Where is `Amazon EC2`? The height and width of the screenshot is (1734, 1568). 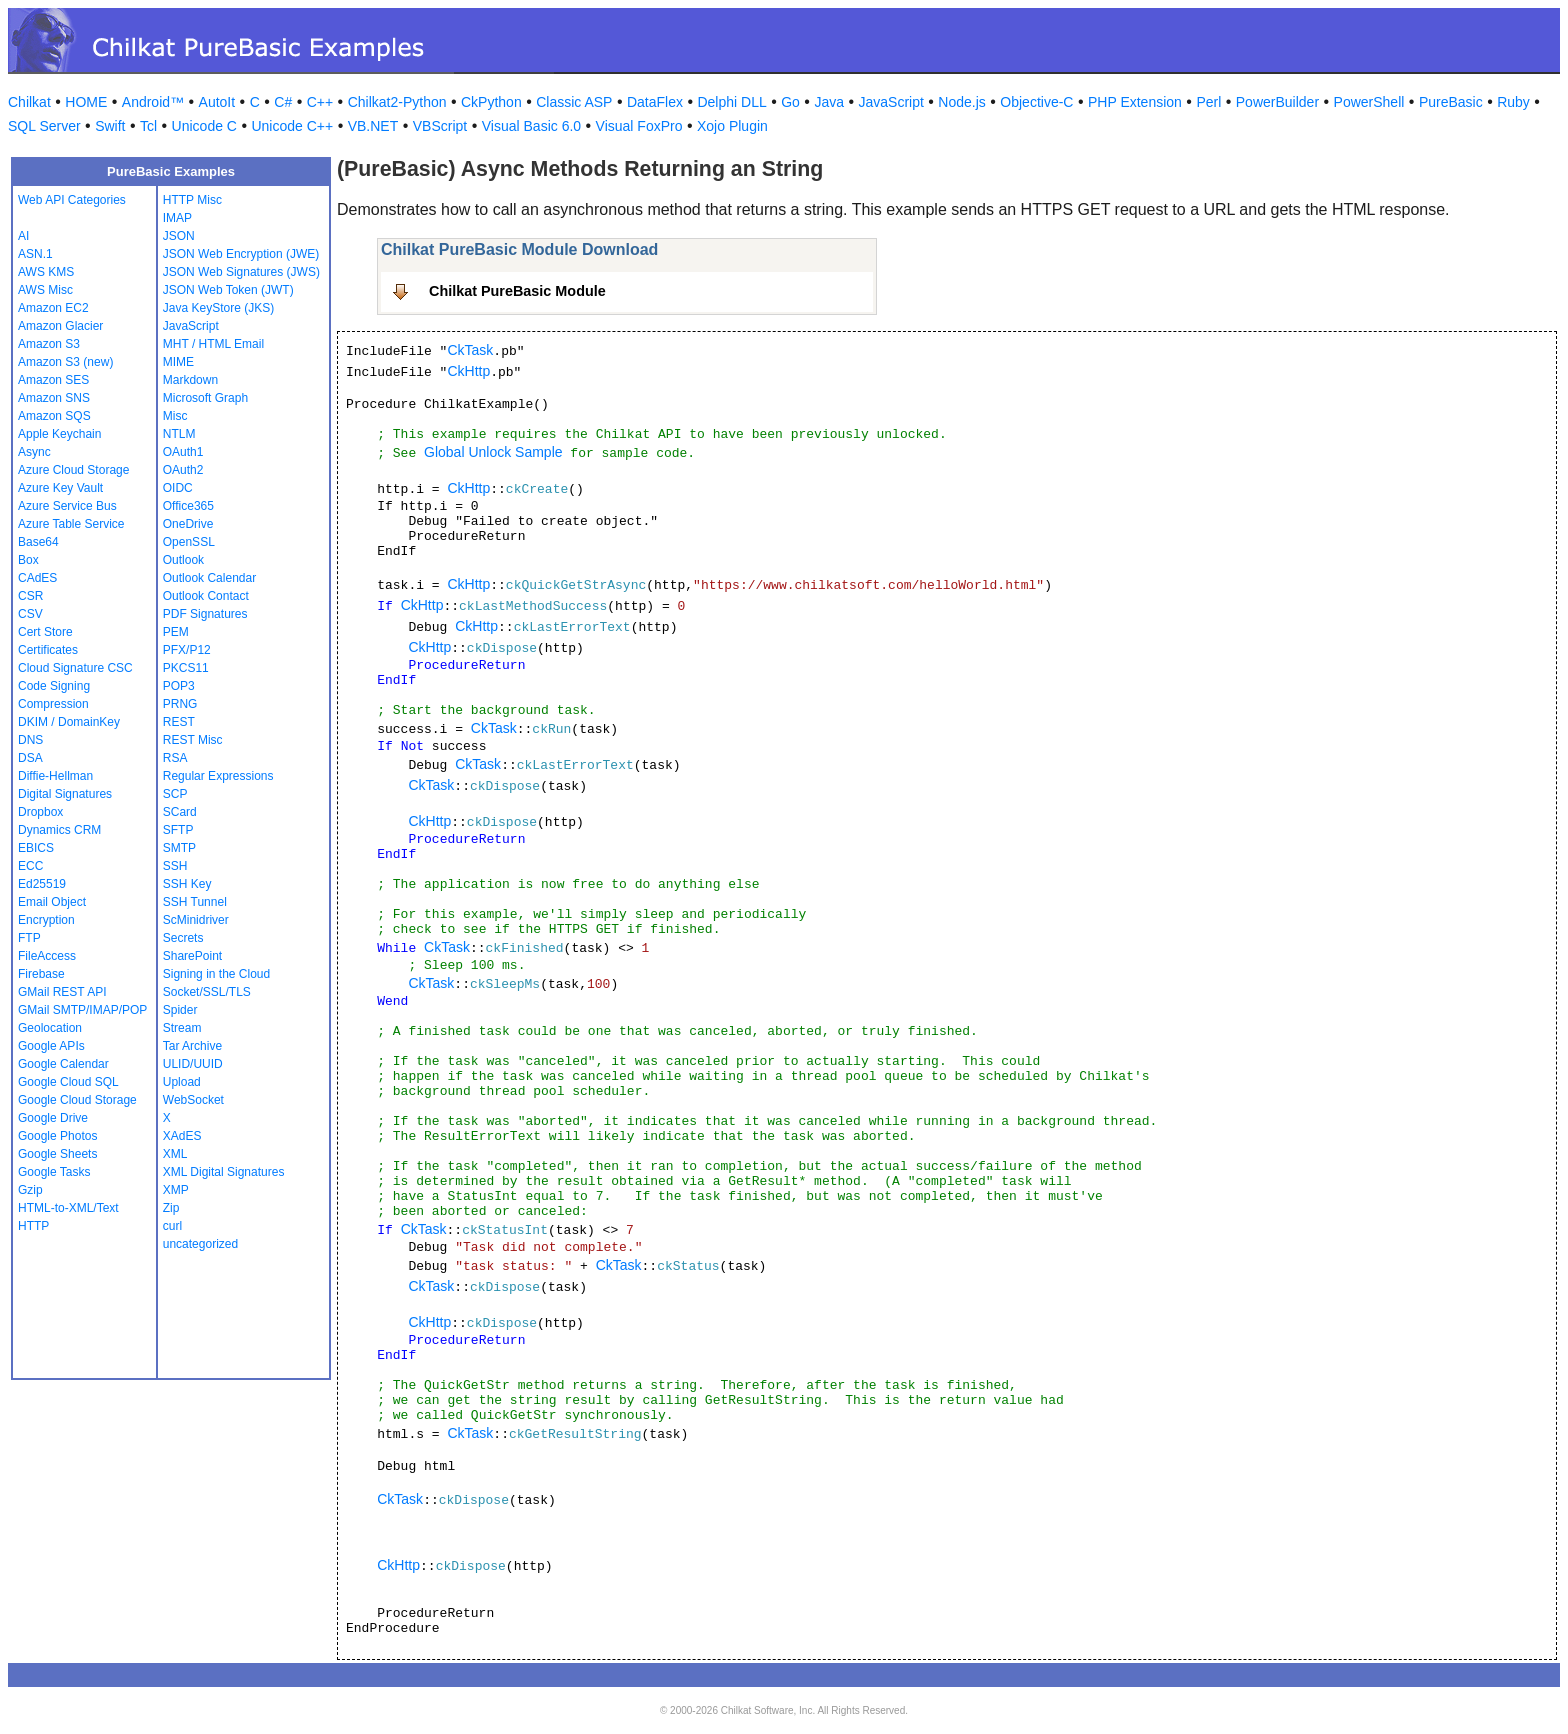 Amazon EC2 is located at coordinates (53, 308).